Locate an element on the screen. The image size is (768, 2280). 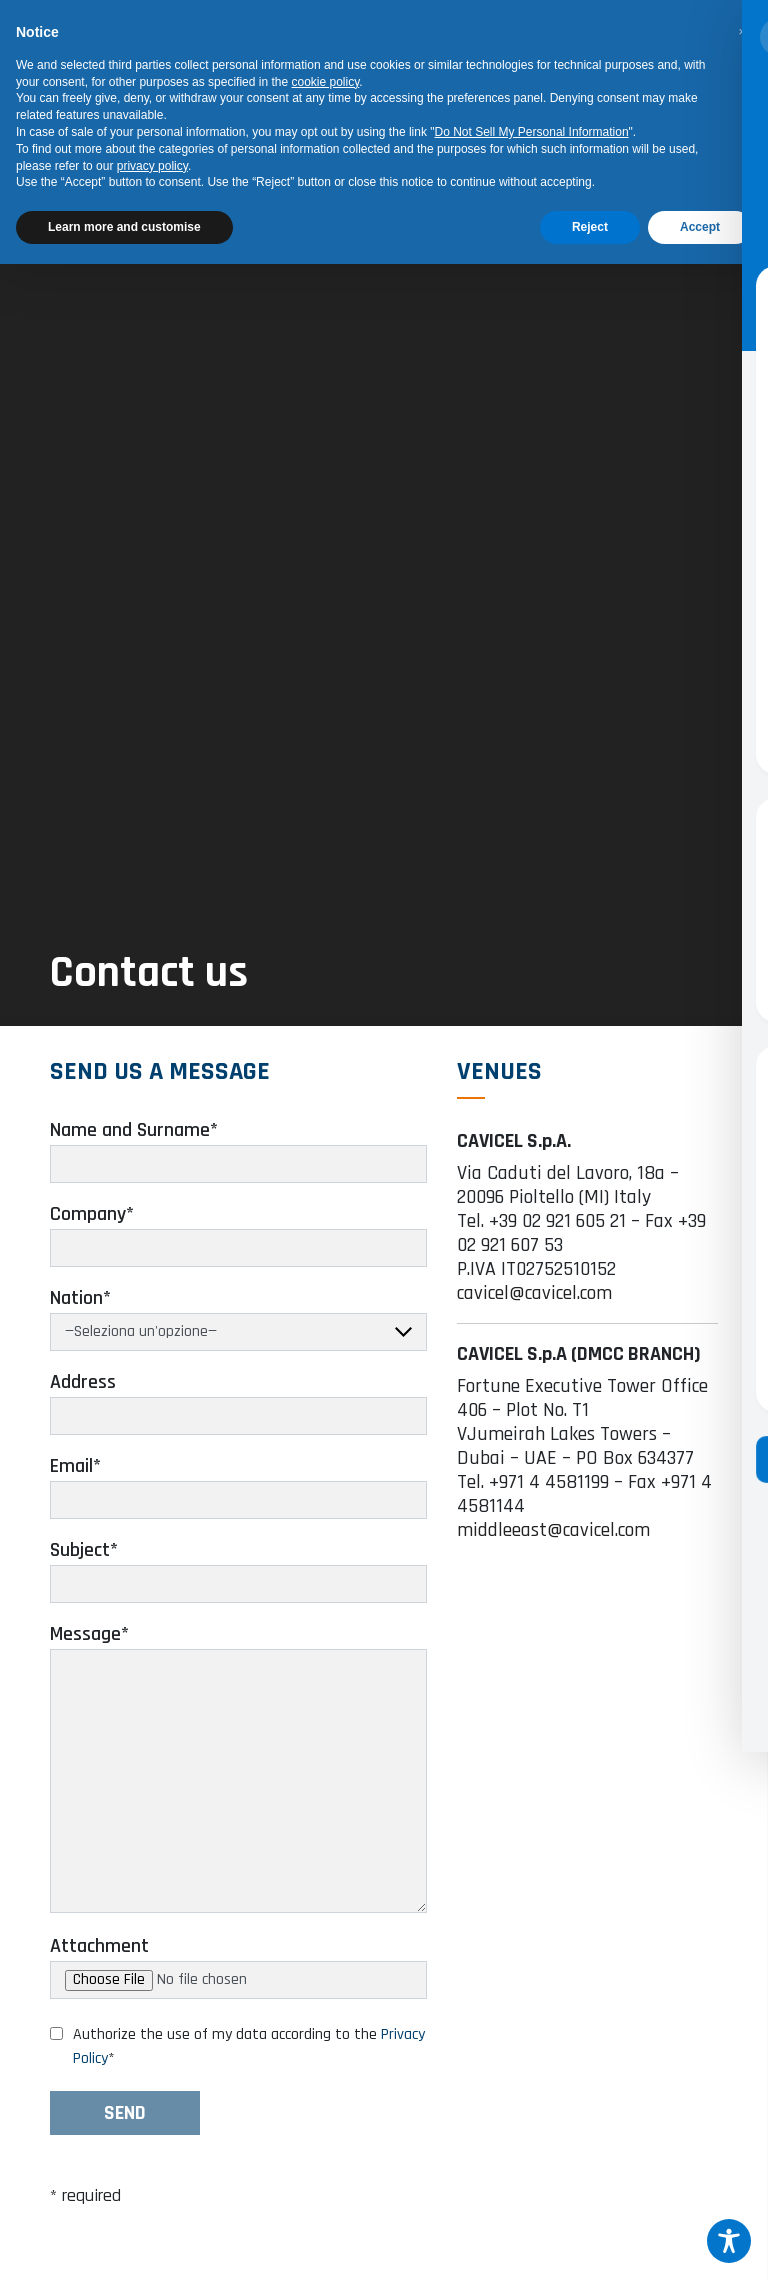
Nation* is located at coordinates (80, 1311).